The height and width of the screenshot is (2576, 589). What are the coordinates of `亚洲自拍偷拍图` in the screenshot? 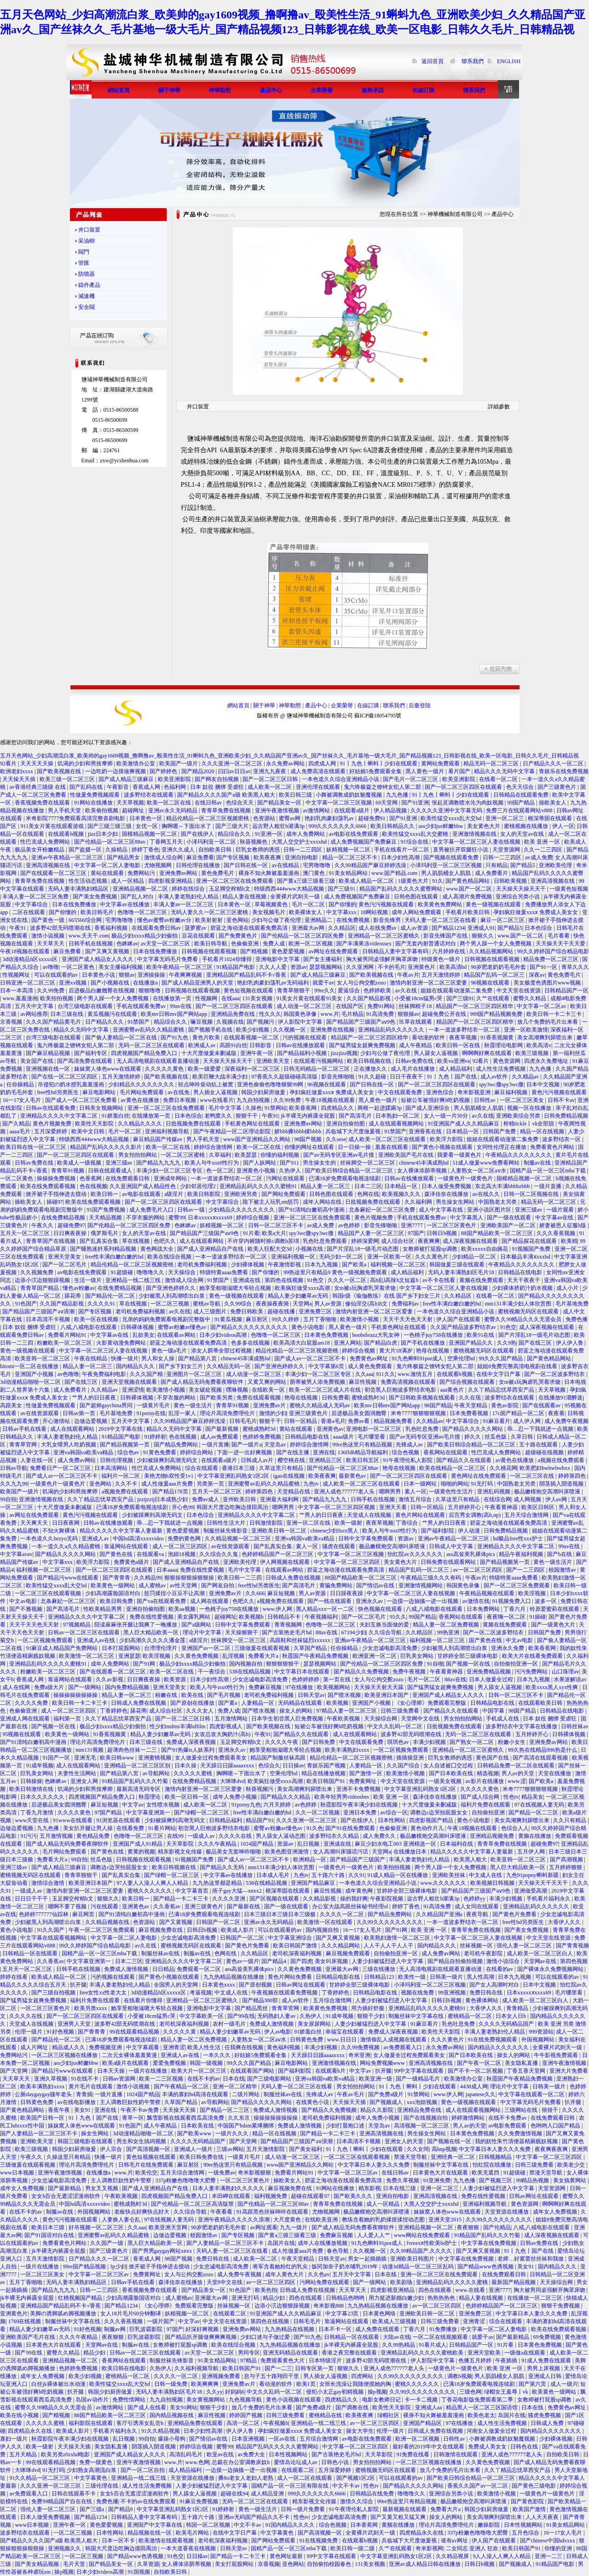 It's located at (346, 1123).